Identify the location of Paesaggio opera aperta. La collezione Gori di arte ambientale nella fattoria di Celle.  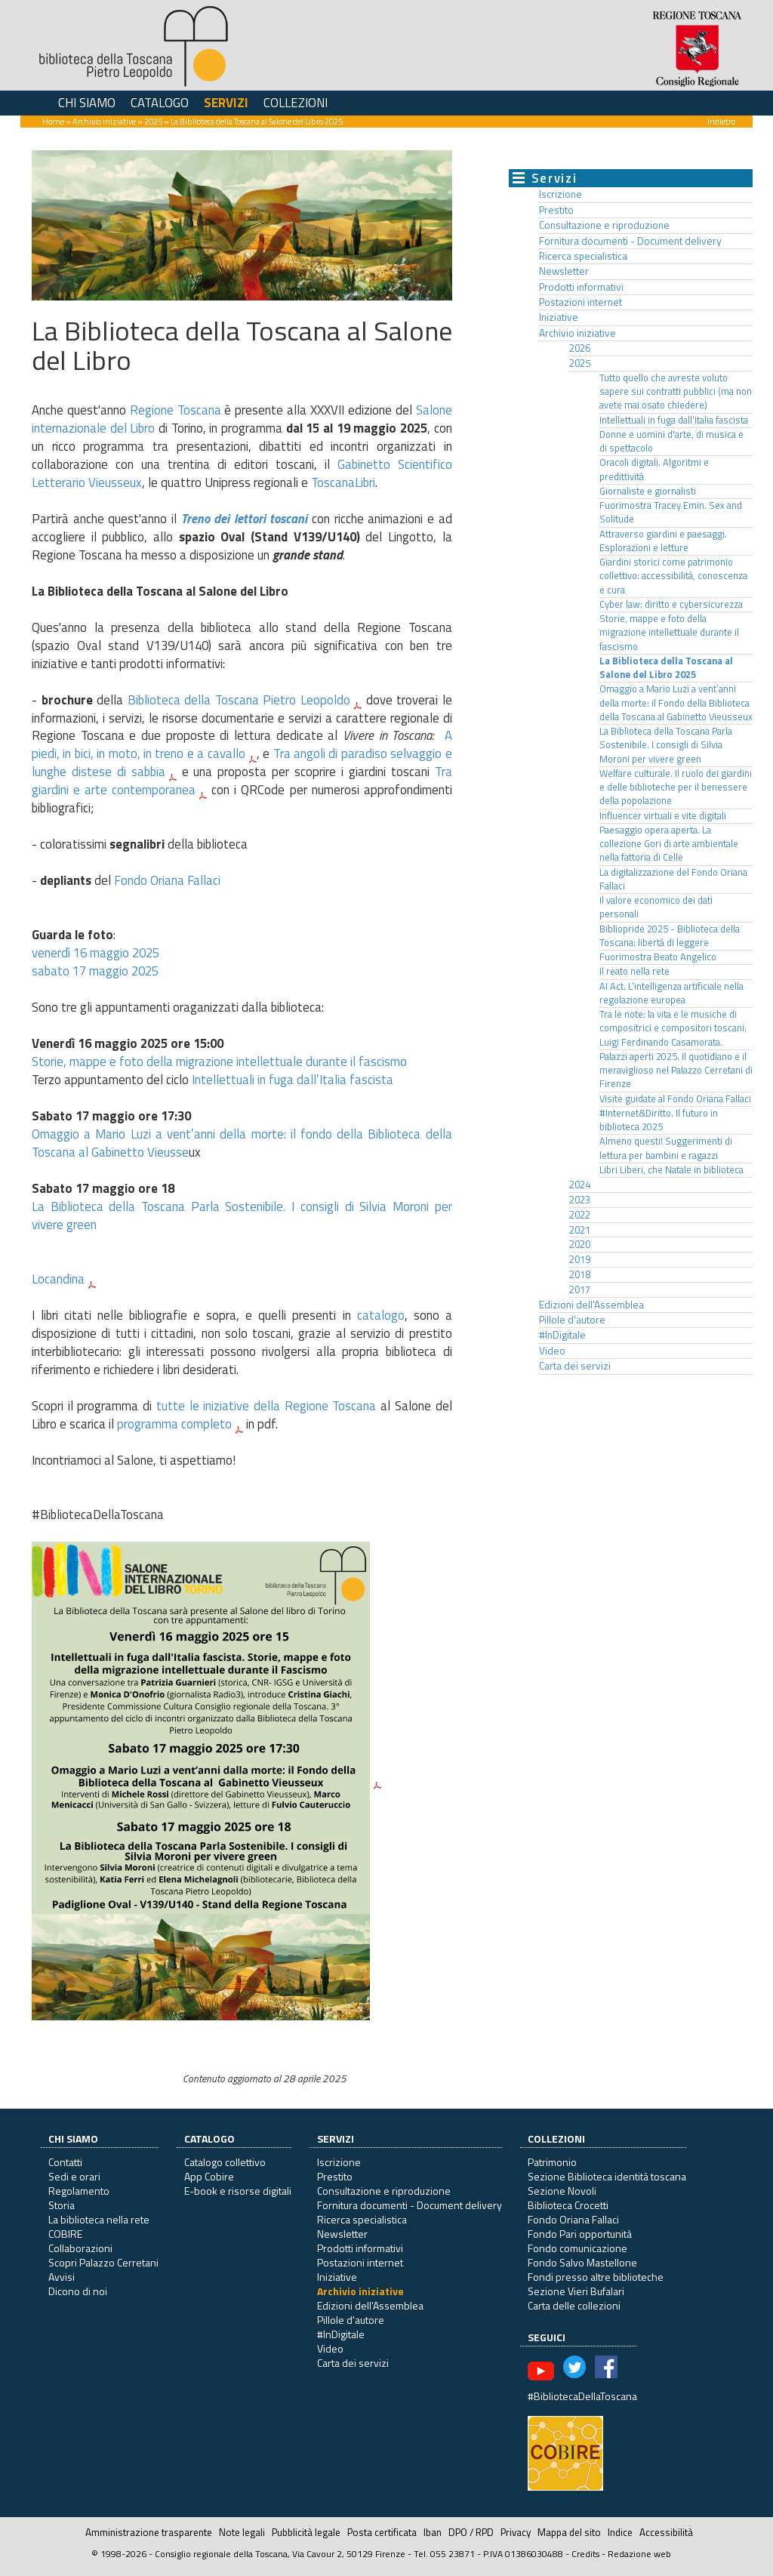
(668, 844).